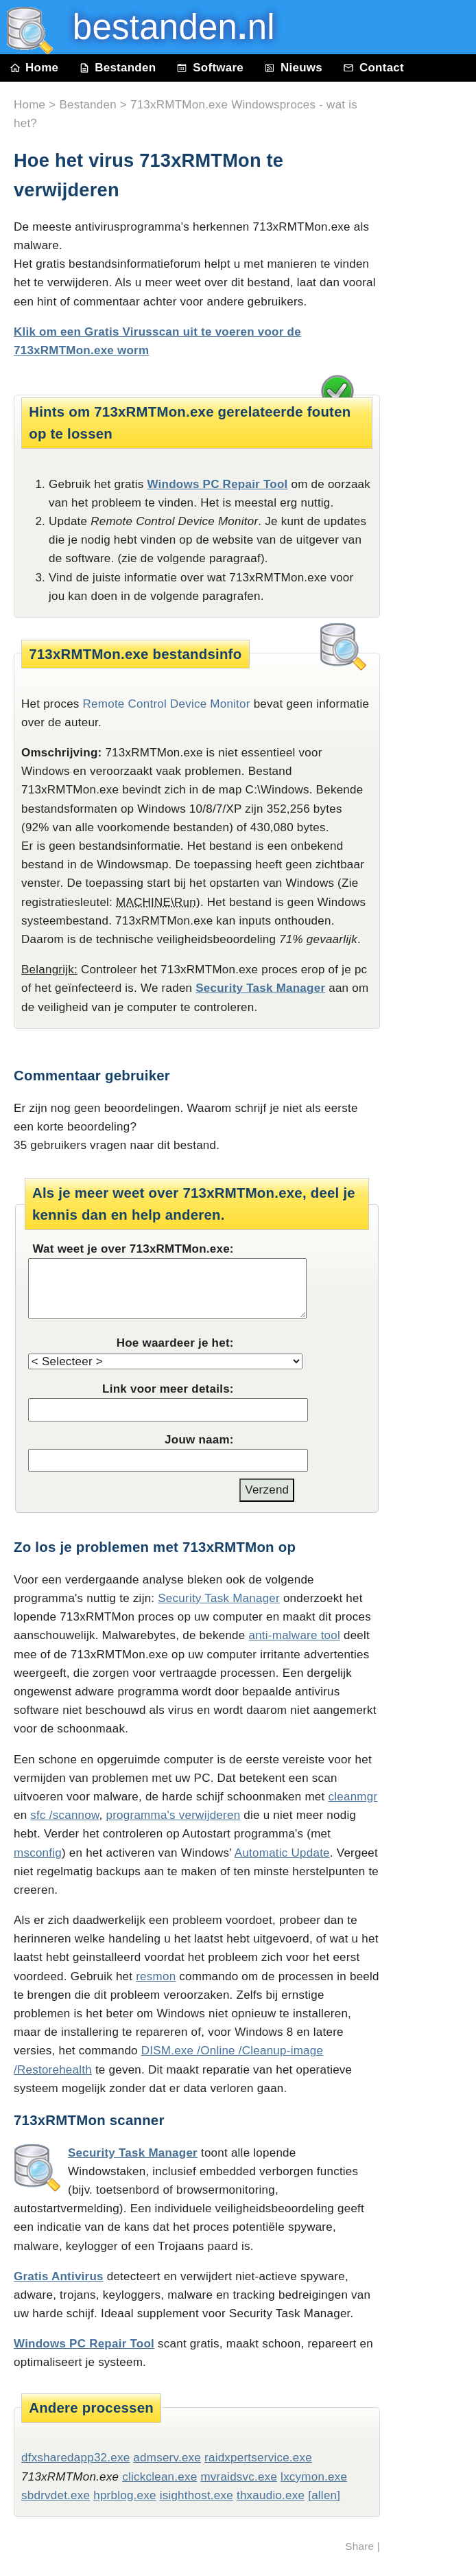 The image size is (476, 2576). I want to click on clickclean.exe, so click(159, 2476).